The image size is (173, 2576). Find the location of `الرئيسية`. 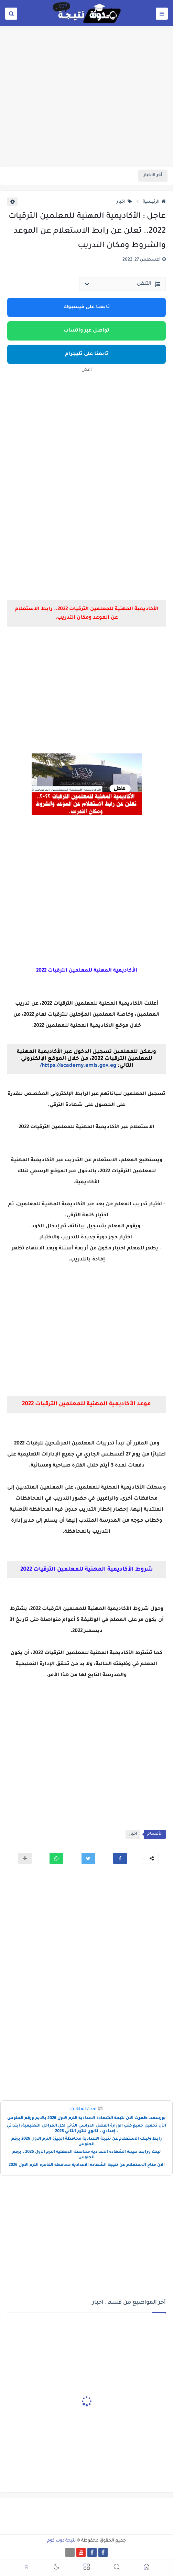

الرئيسية is located at coordinates (154, 202).